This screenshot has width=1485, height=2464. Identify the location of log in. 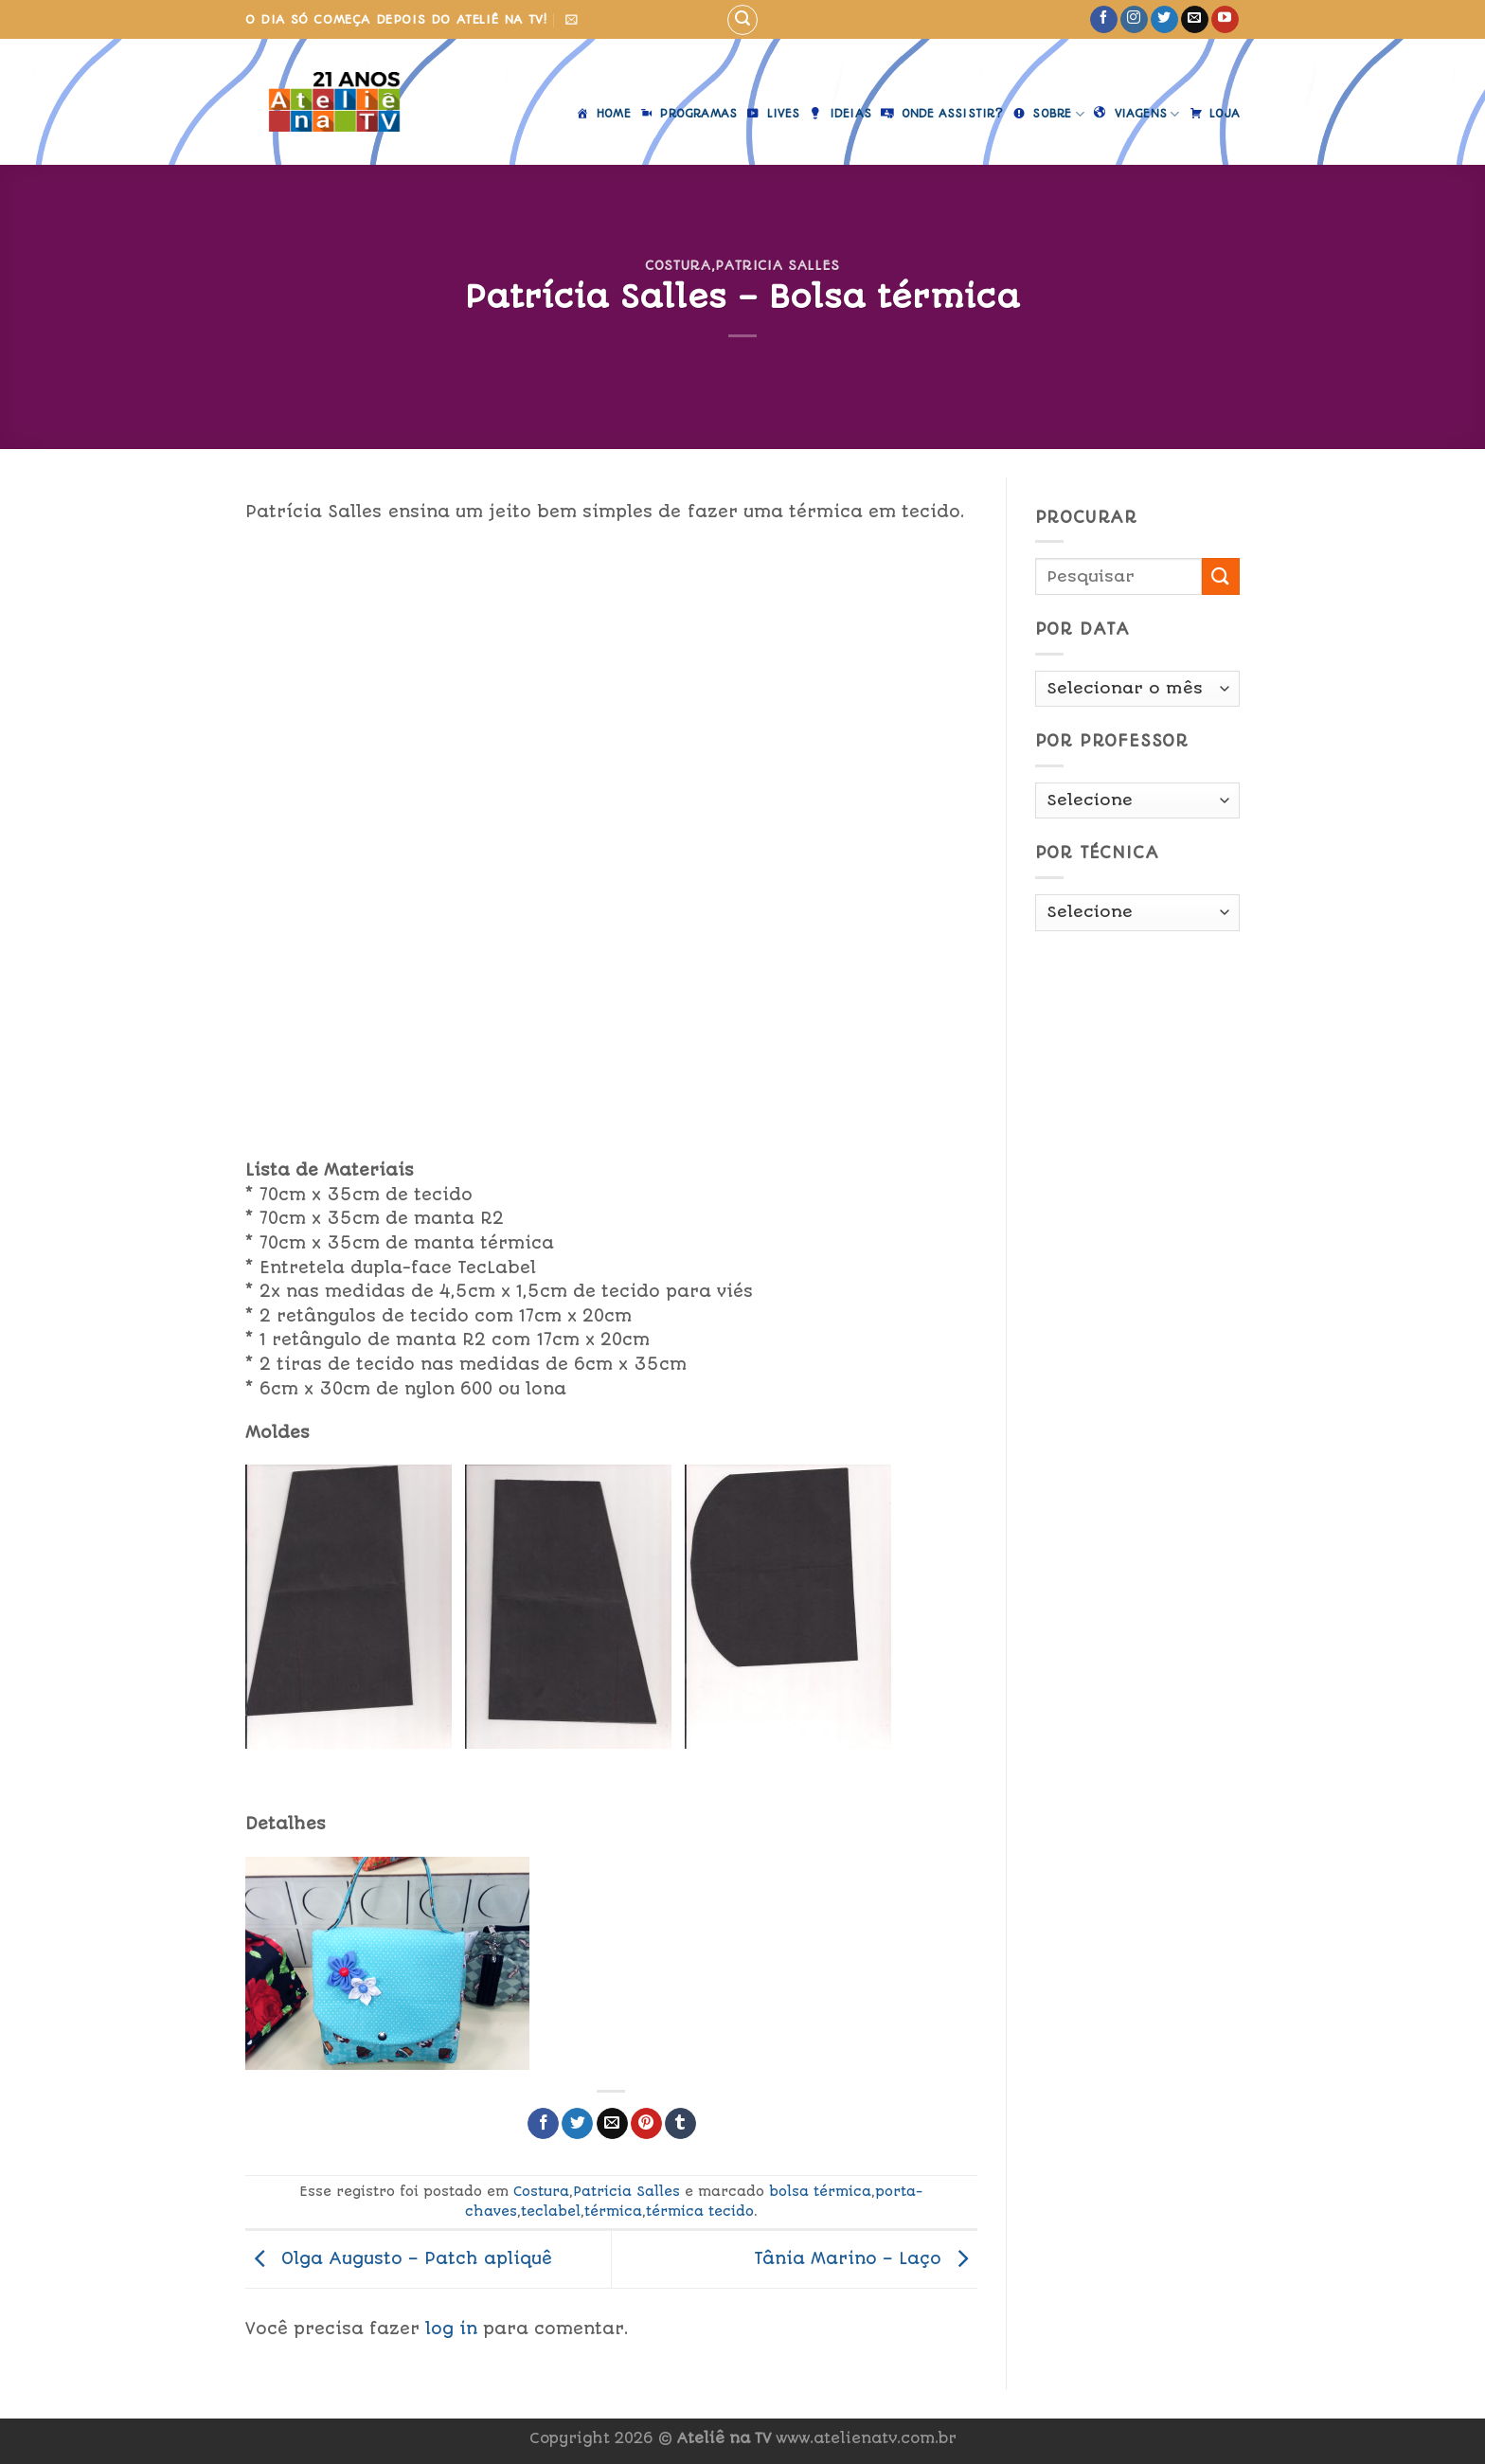
(451, 2328).